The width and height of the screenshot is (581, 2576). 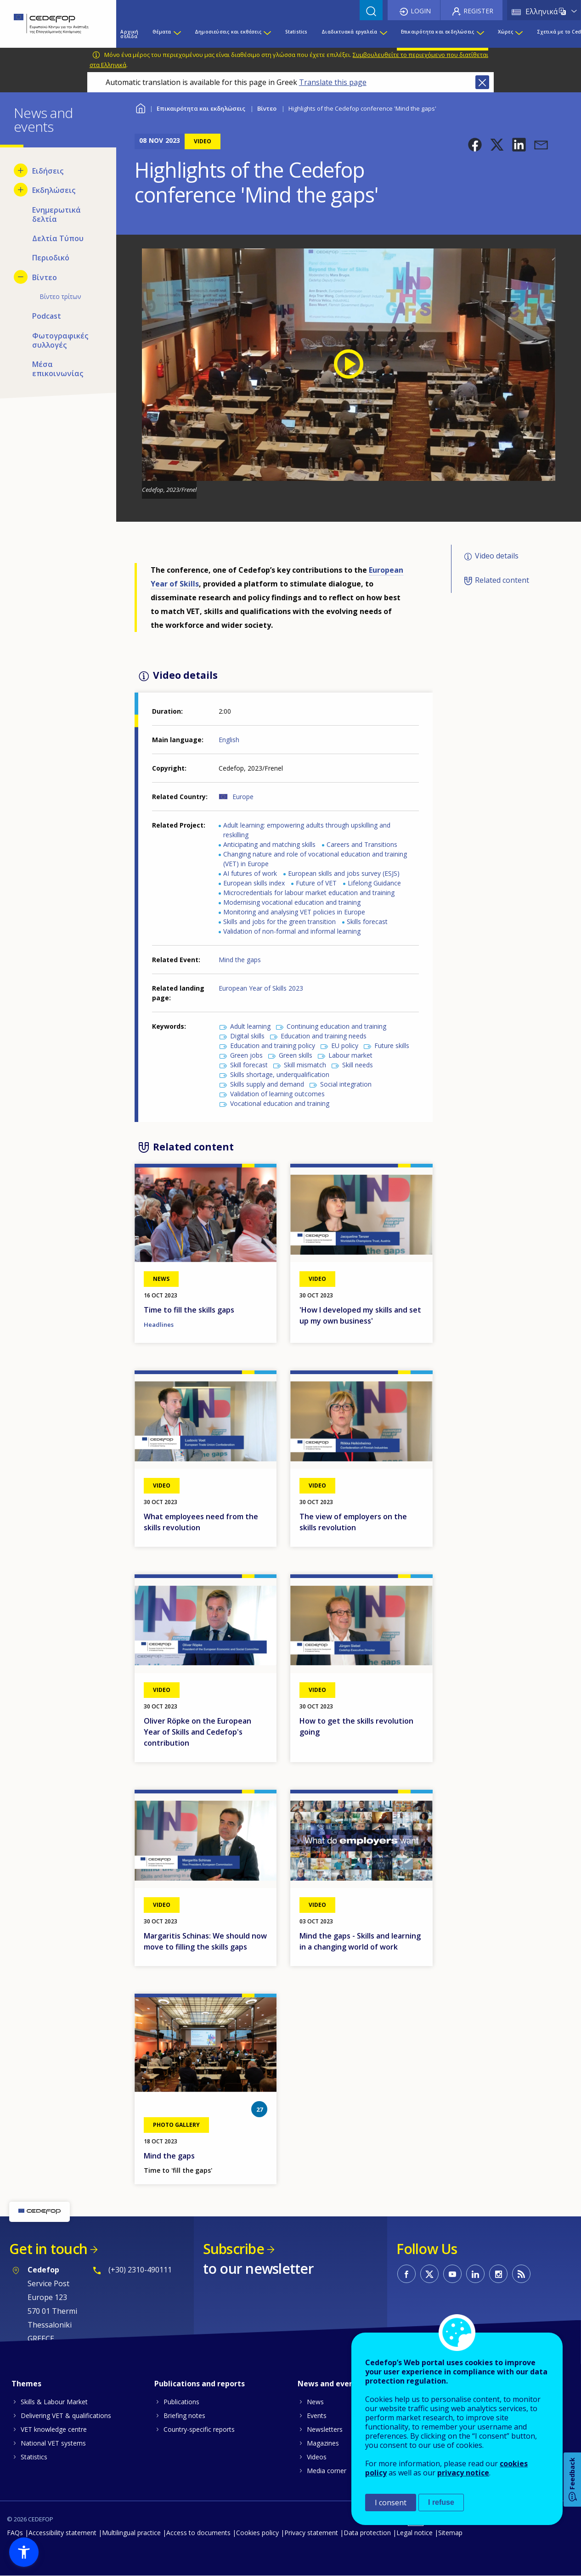 What do you see at coordinates (325, 2429) in the screenshot?
I see `Newsletters` at bounding box center [325, 2429].